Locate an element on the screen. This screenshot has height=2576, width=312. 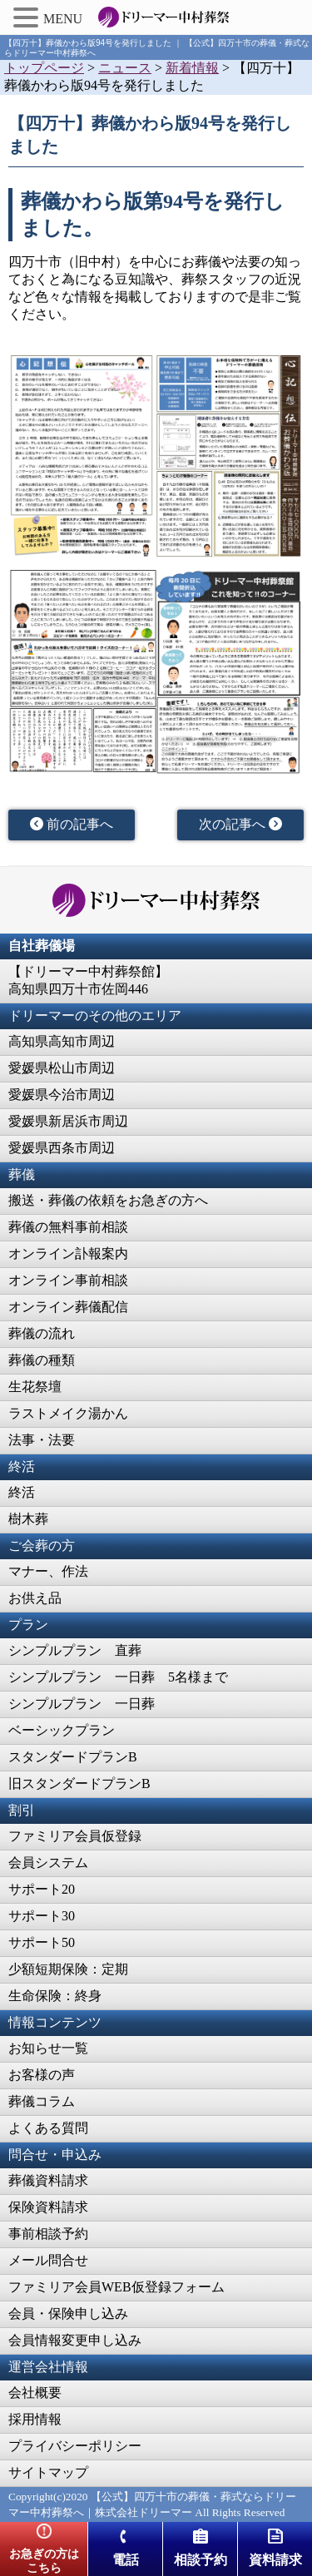
少額短期保険：定期 is located at coordinates (68, 1969).